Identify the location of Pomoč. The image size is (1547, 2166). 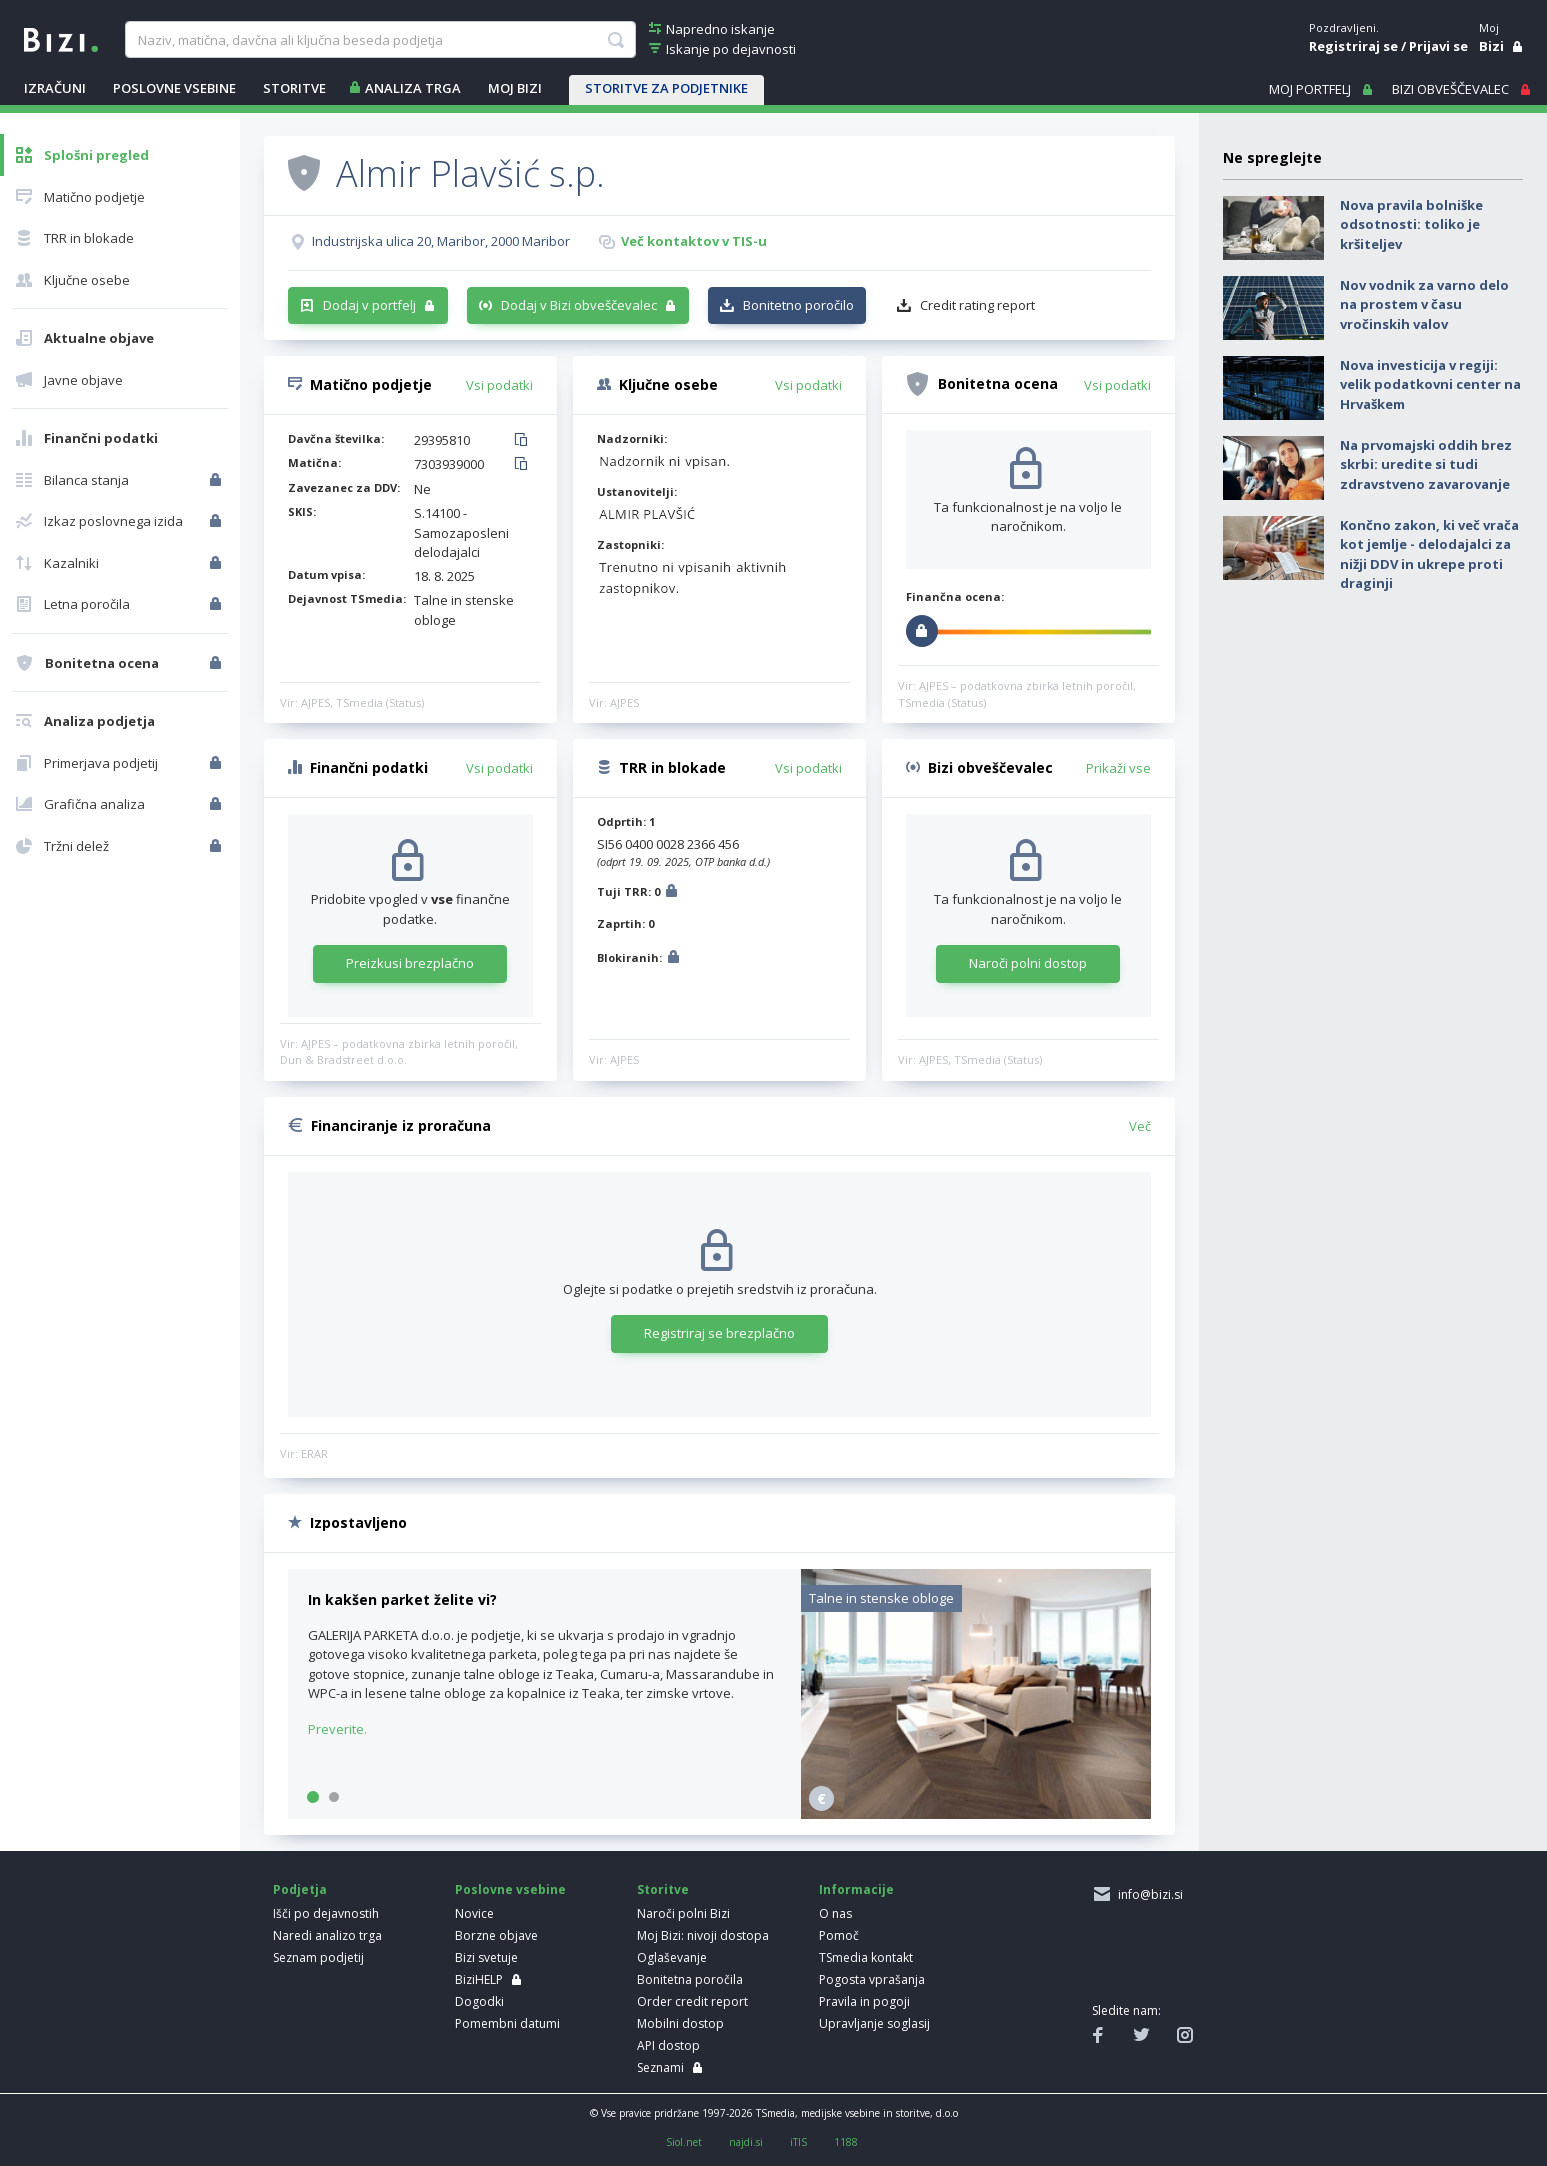
(839, 1935).